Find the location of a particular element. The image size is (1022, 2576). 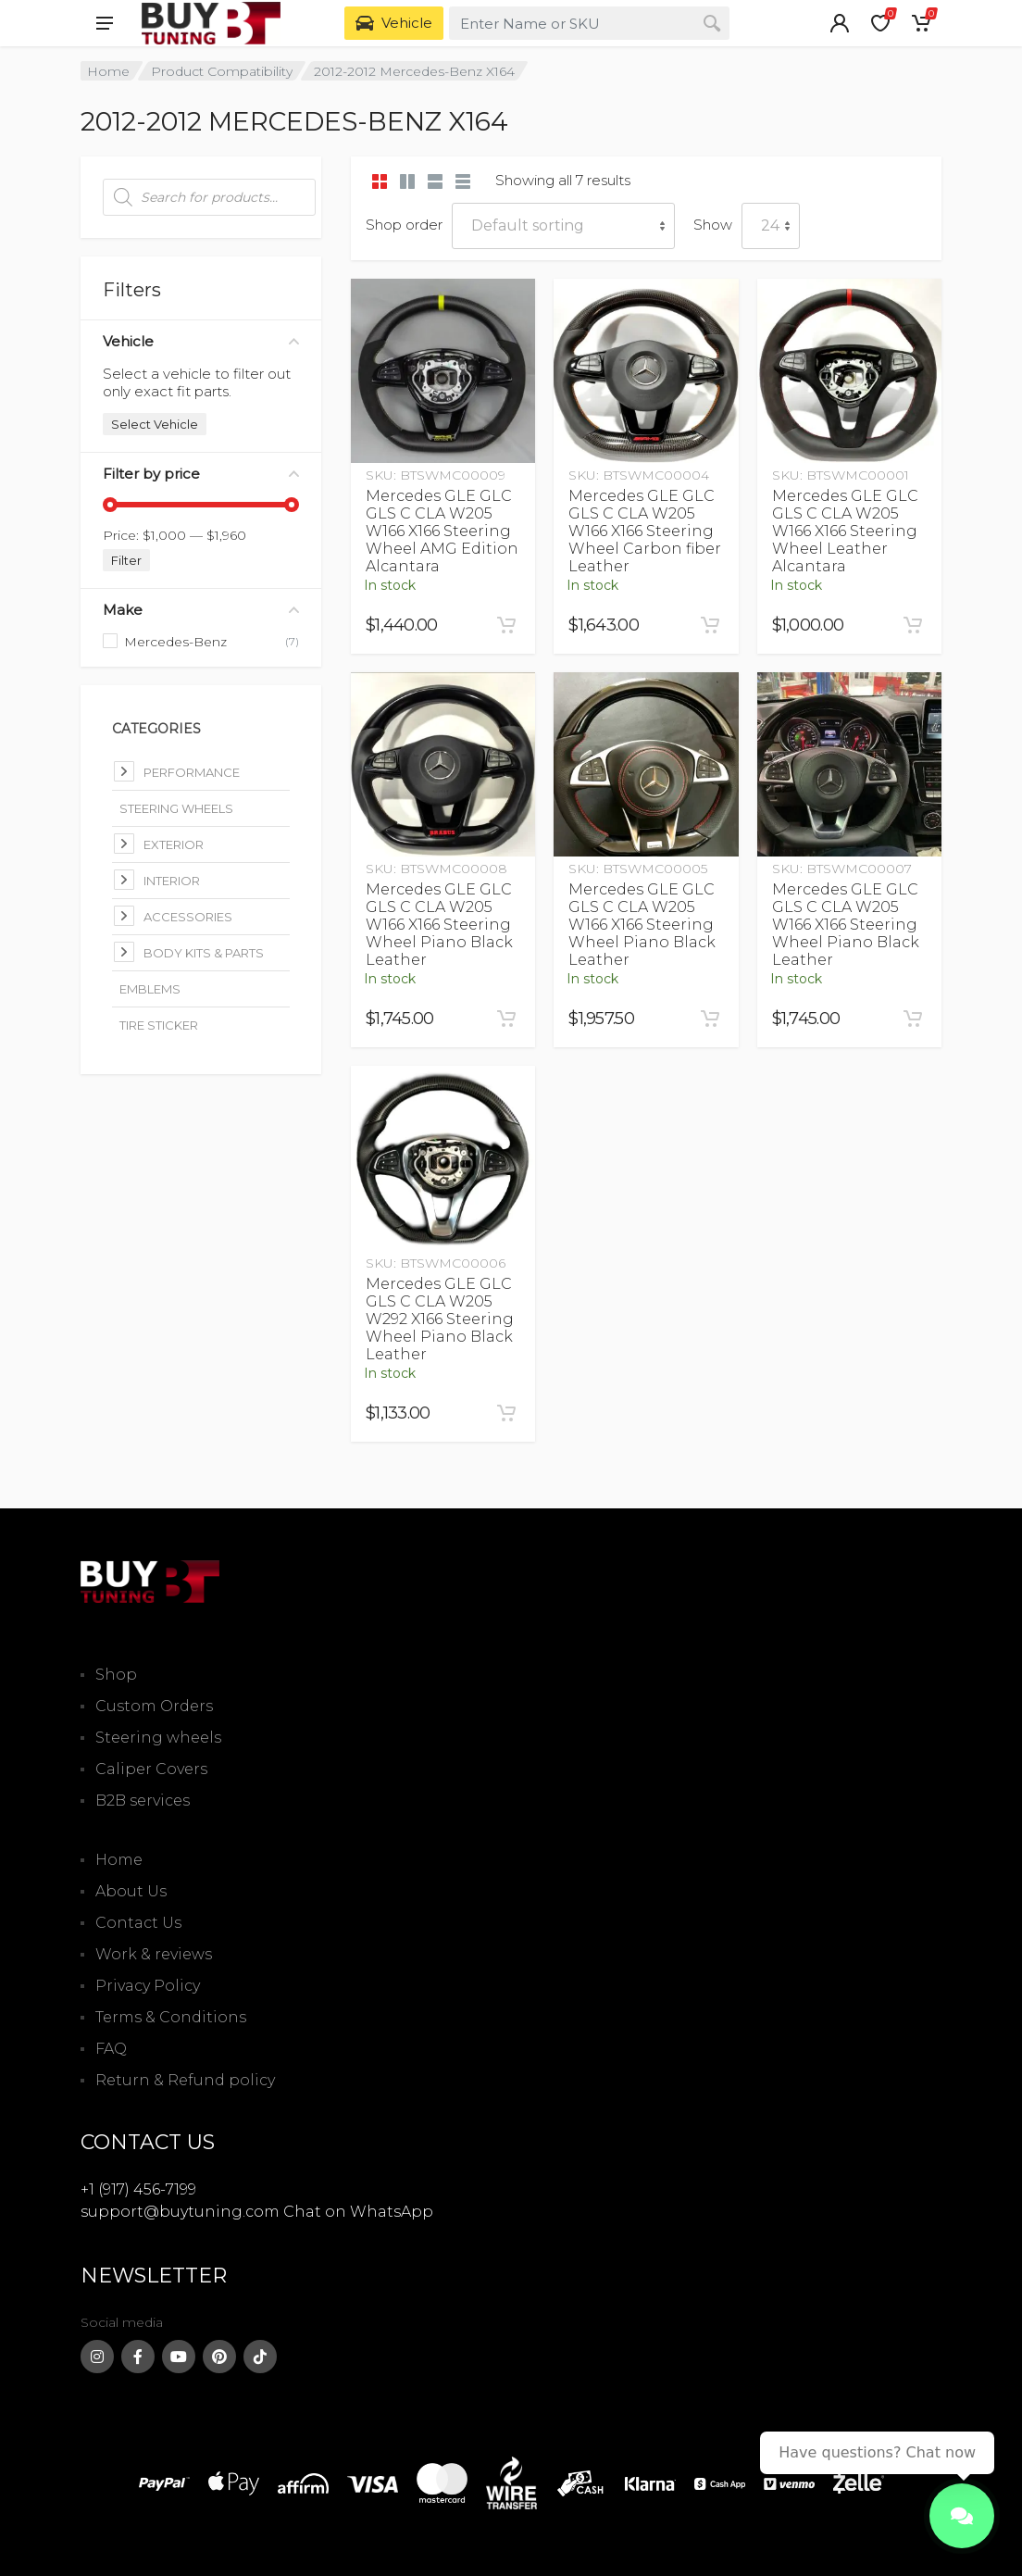

About Us is located at coordinates (131, 1891).